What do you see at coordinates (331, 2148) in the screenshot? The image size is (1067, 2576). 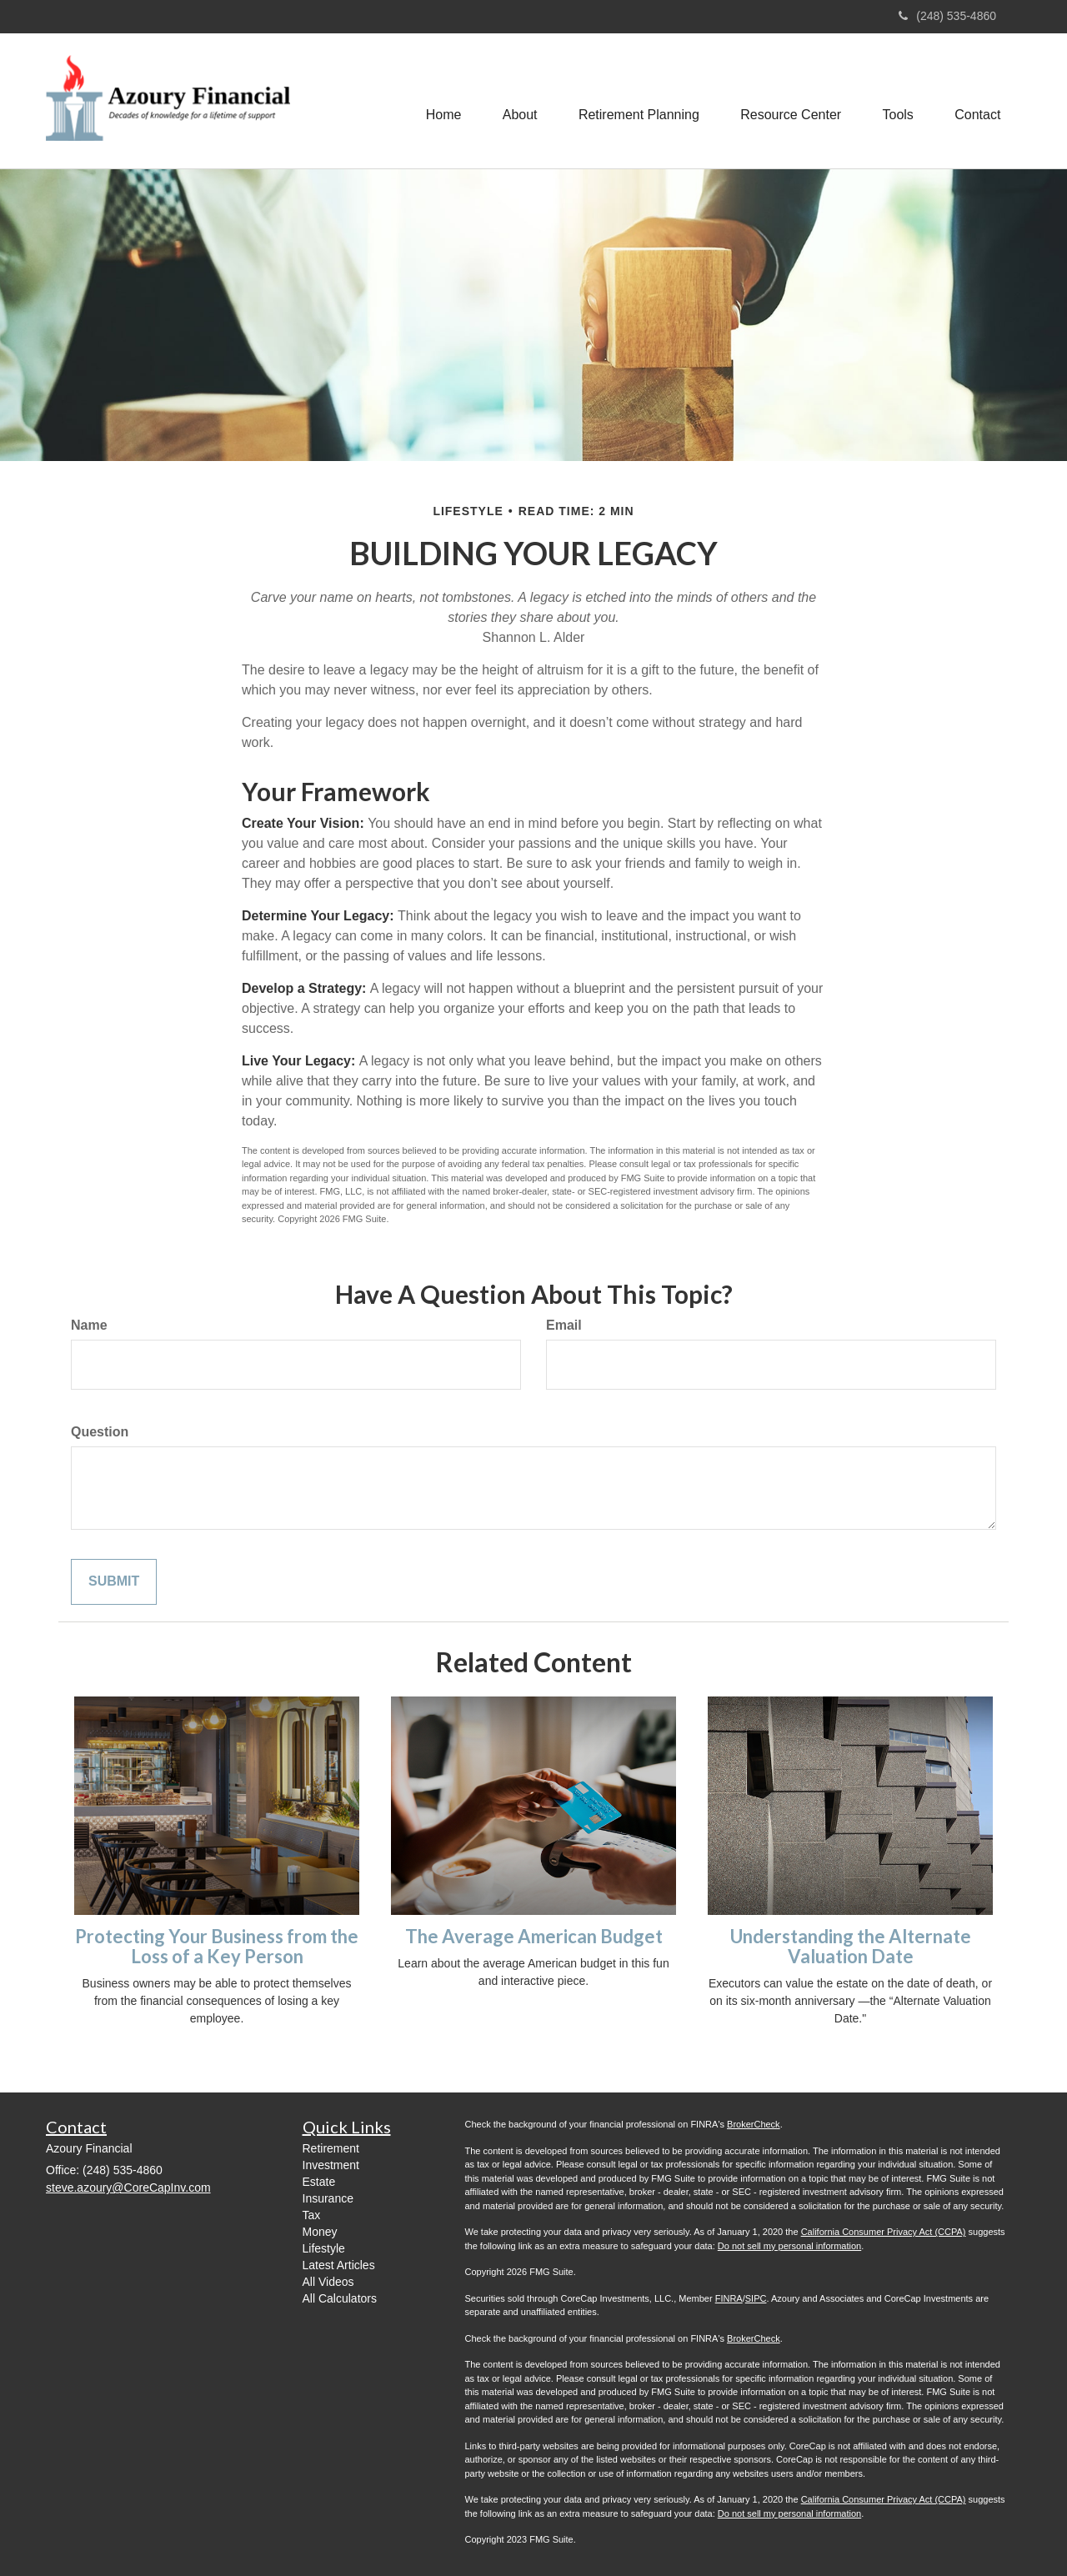 I see `Retirement` at bounding box center [331, 2148].